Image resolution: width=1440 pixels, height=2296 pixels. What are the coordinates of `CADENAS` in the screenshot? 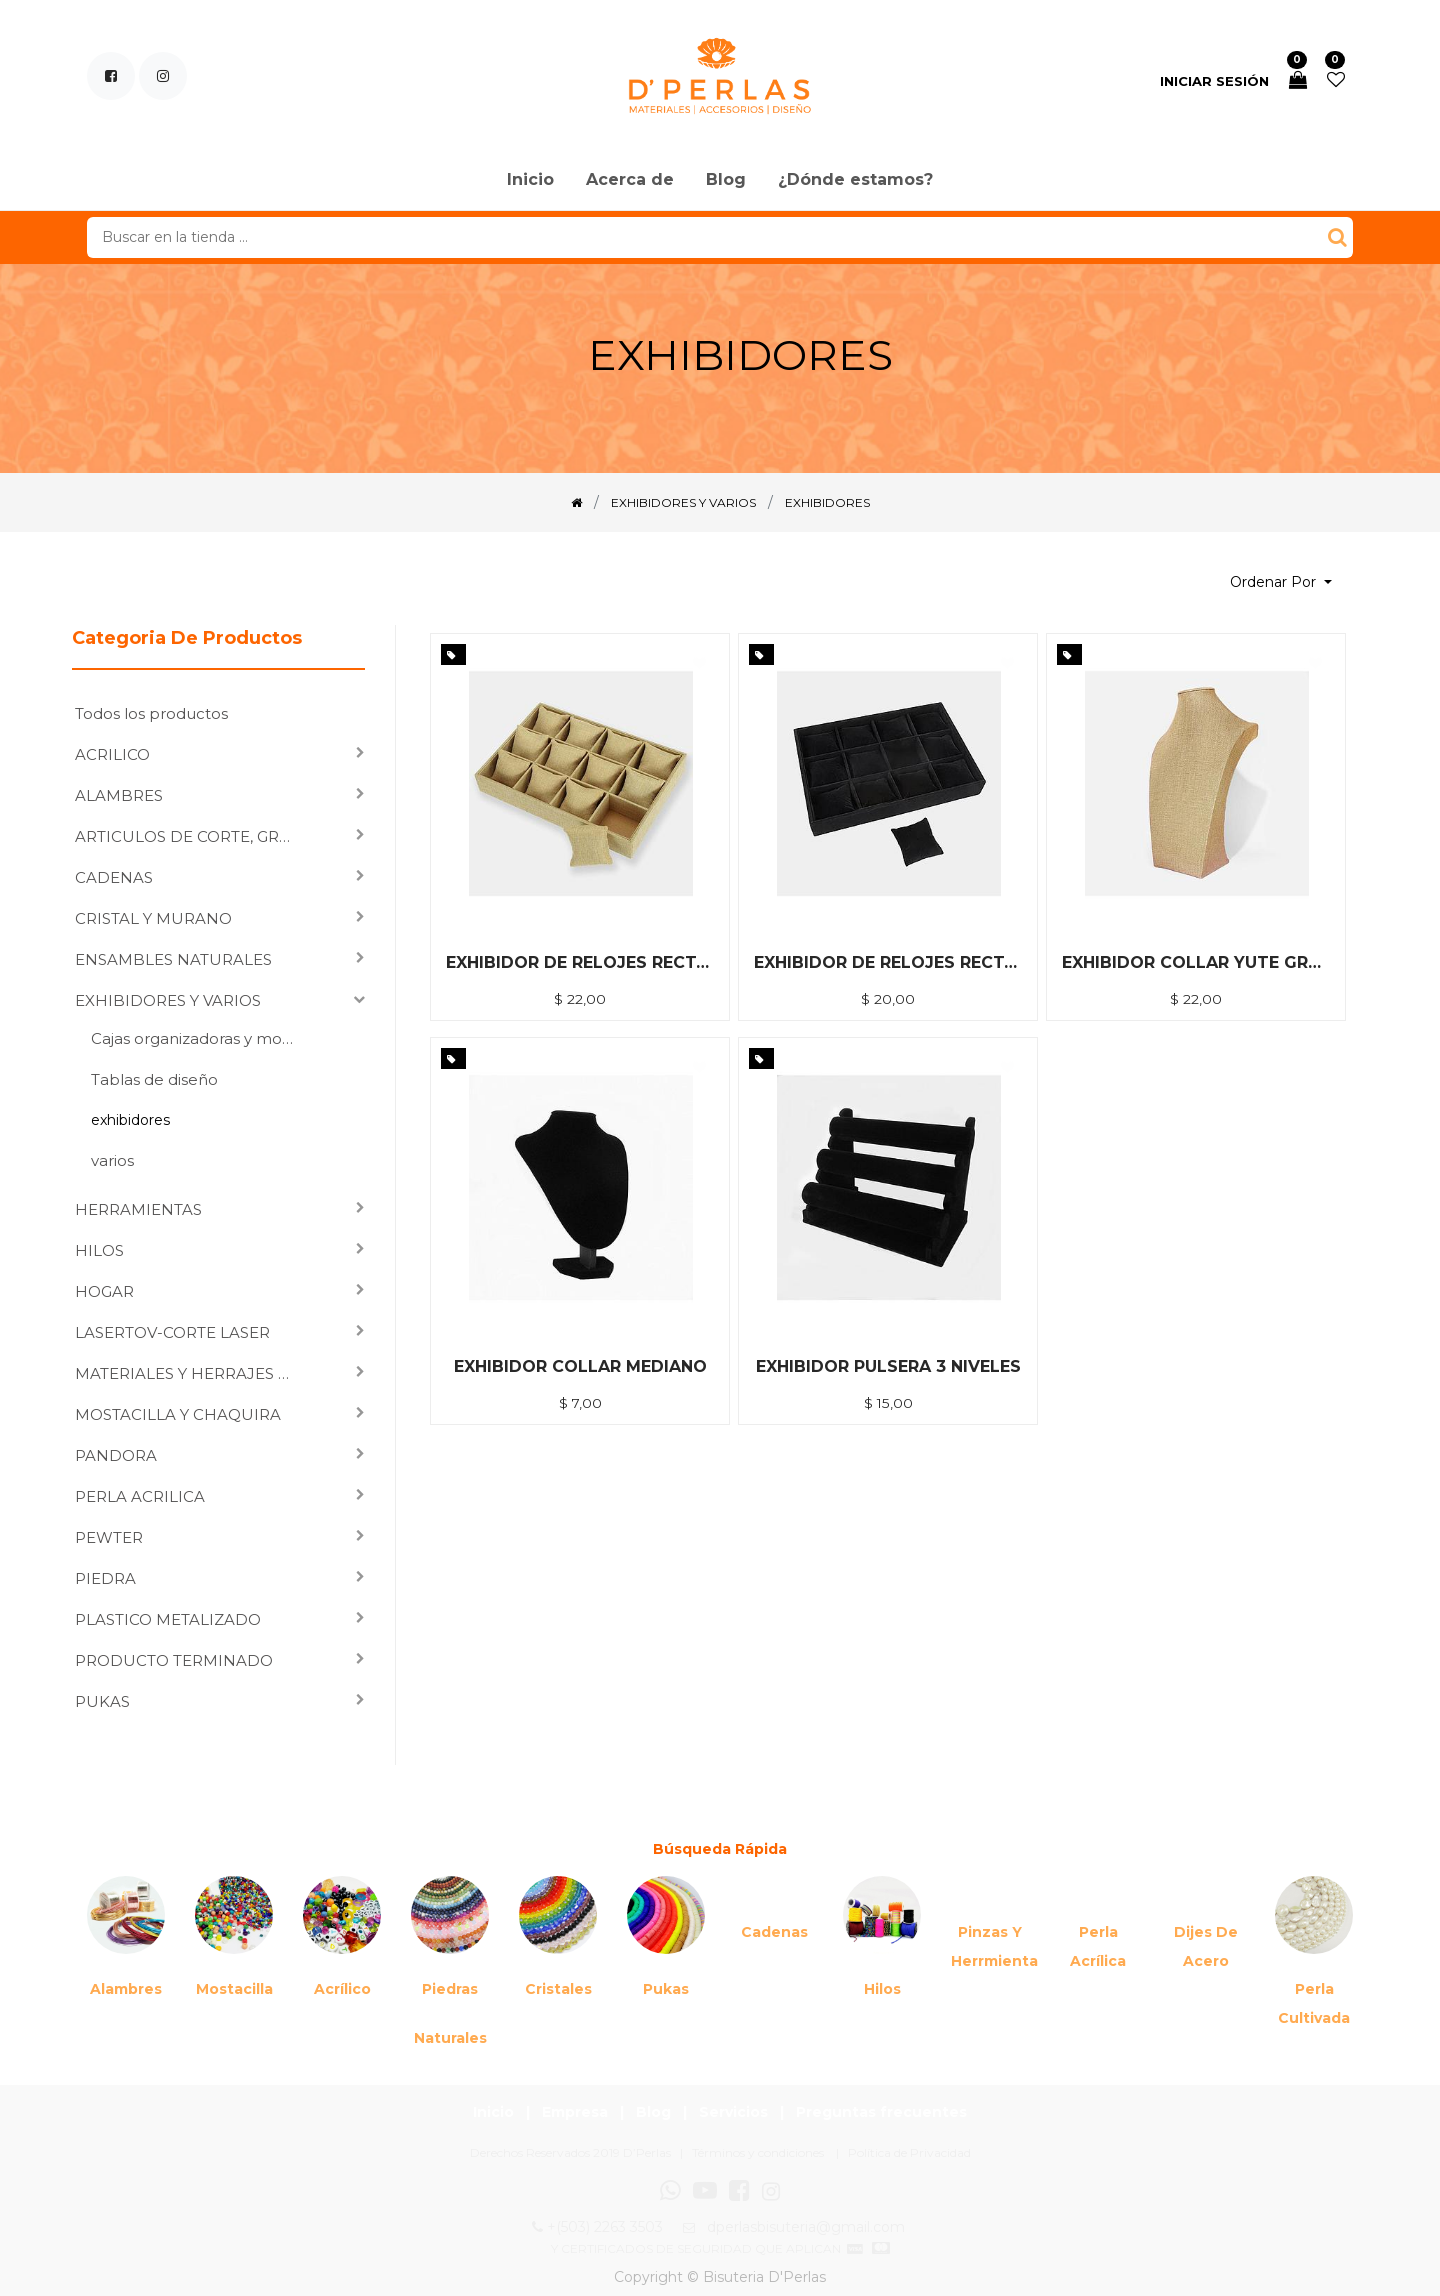 It's located at (114, 877).